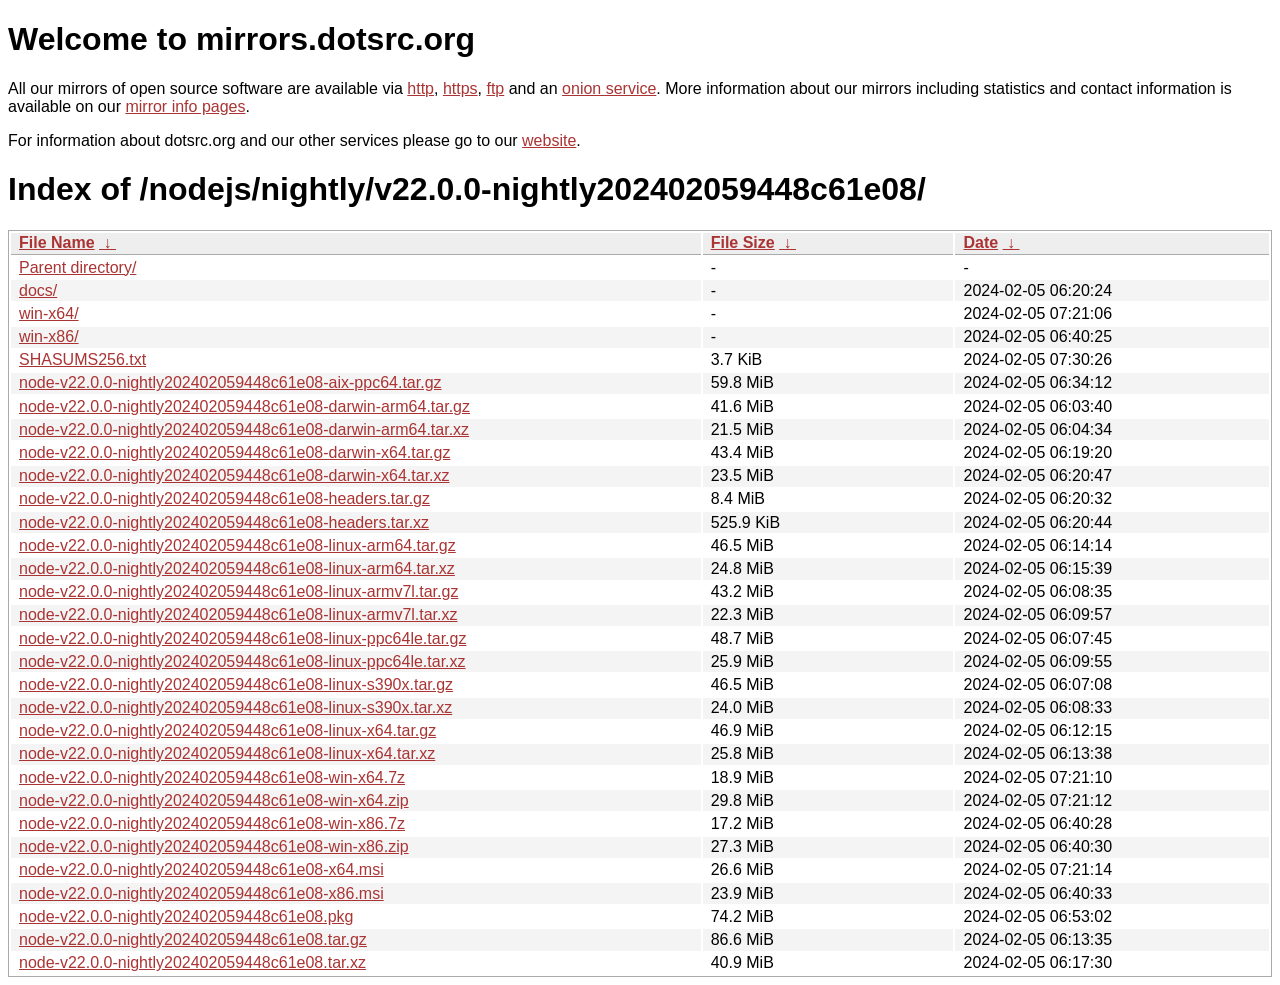 Image resolution: width=1280 pixels, height=985 pixels. What do you see at coordinates (186, 916) in the screenshot?
I see `node-v22.0.0-nightly202402059448c61e08.pkg` at bounding box center [186, 916].